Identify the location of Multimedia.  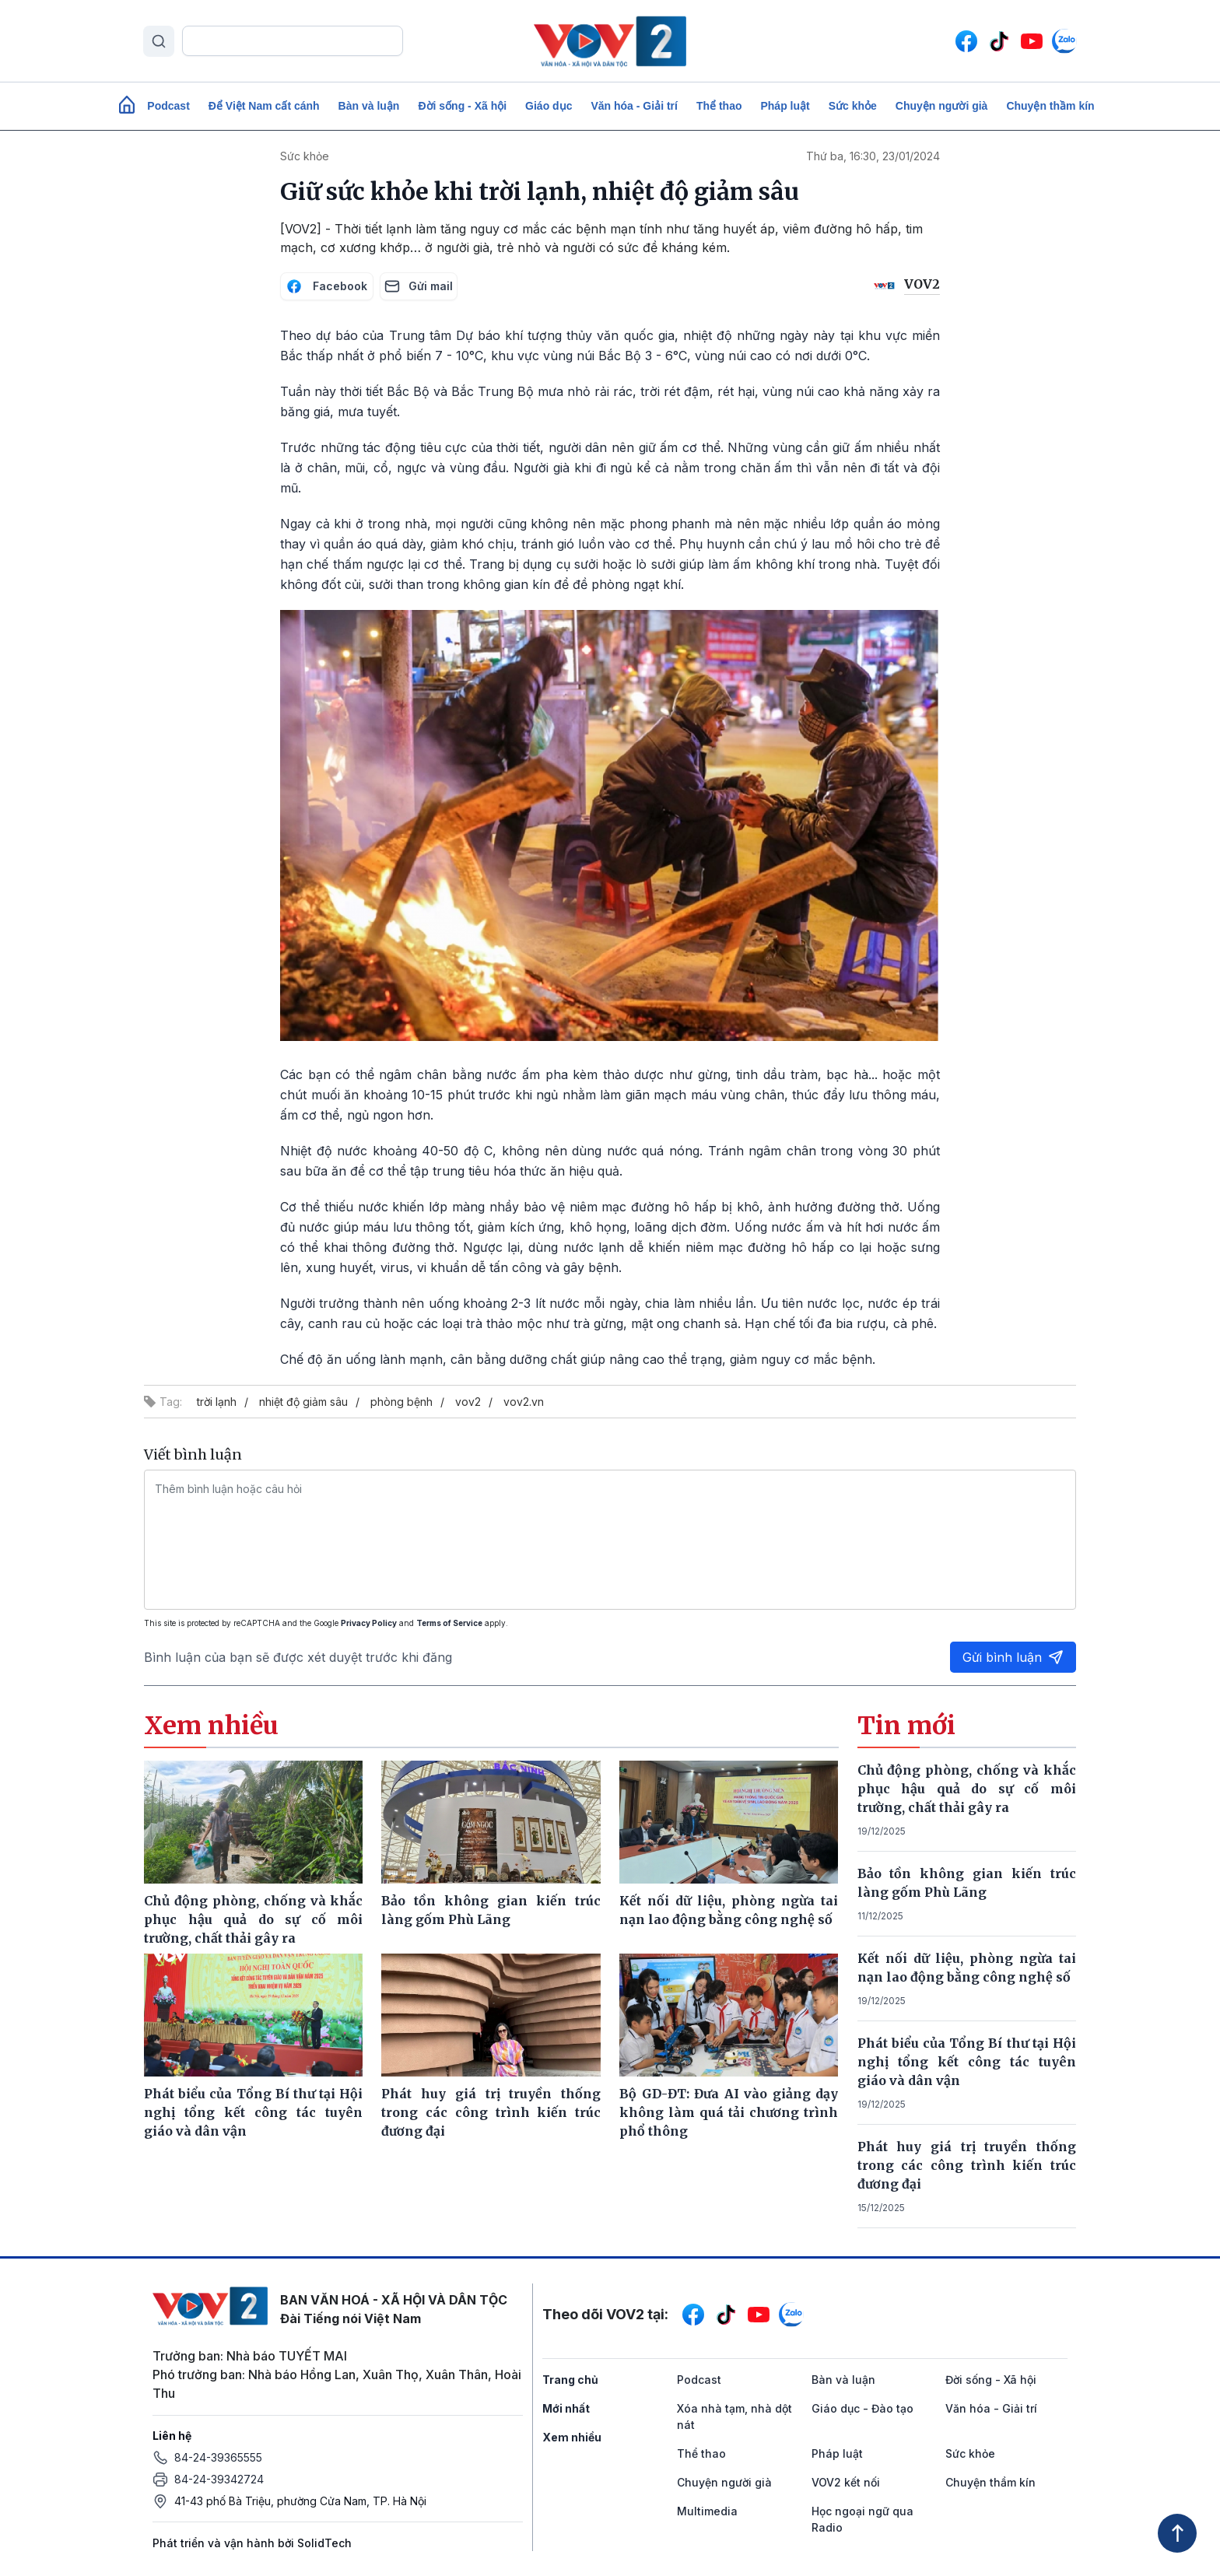
(707, 2511).